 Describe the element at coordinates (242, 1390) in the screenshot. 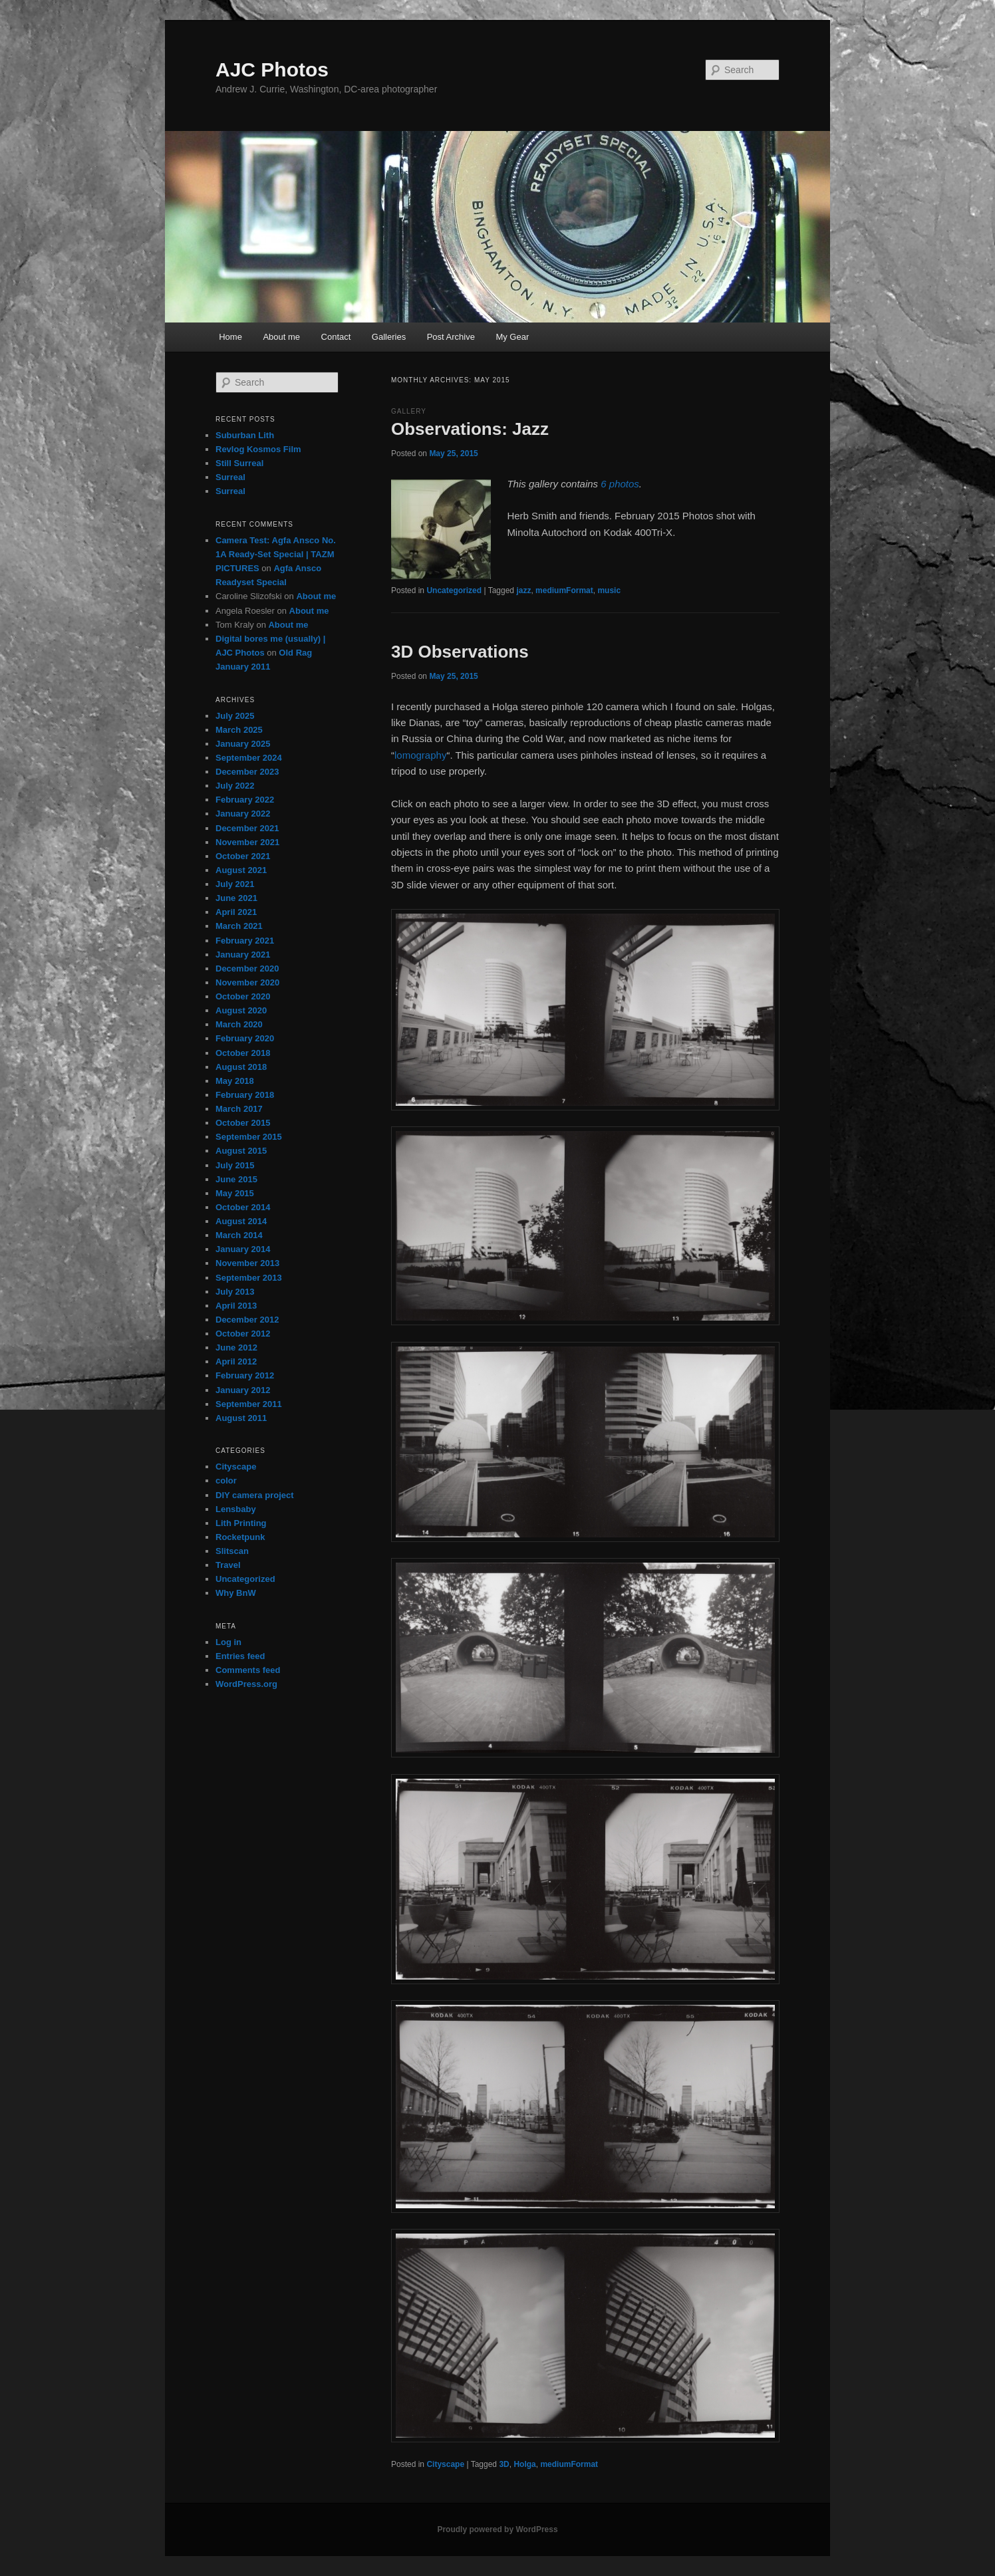

I see `January 2012` at that location.